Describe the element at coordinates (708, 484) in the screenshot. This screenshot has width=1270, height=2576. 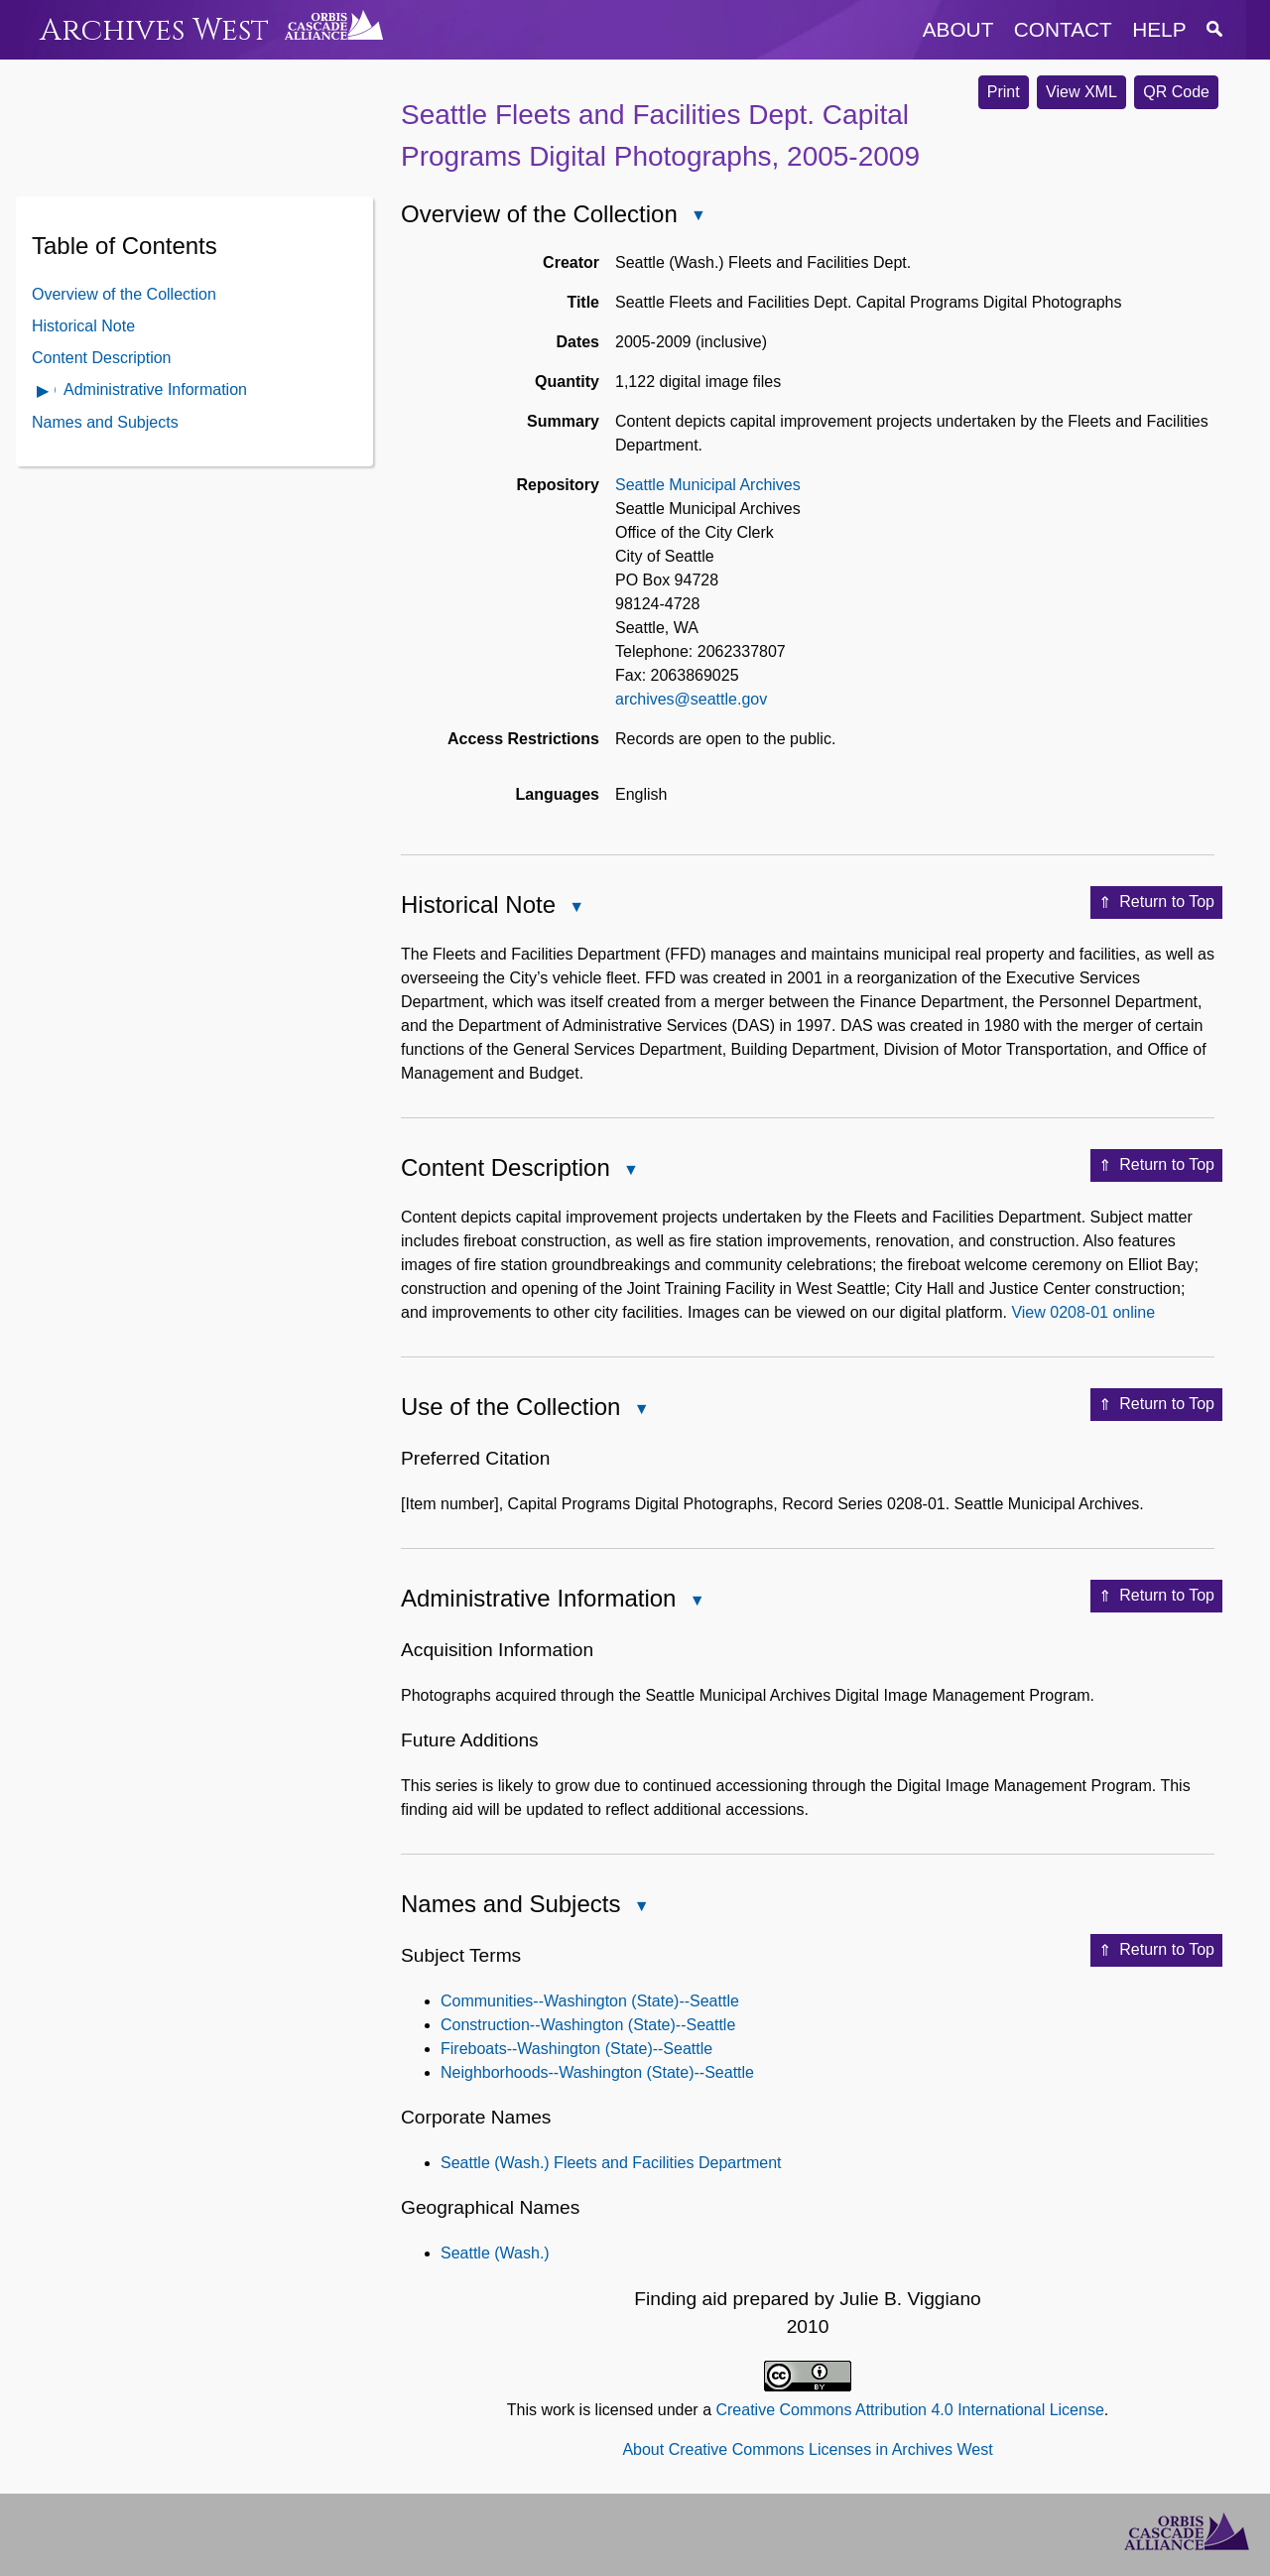
I see `Seattle Municipal Archives` at that location.